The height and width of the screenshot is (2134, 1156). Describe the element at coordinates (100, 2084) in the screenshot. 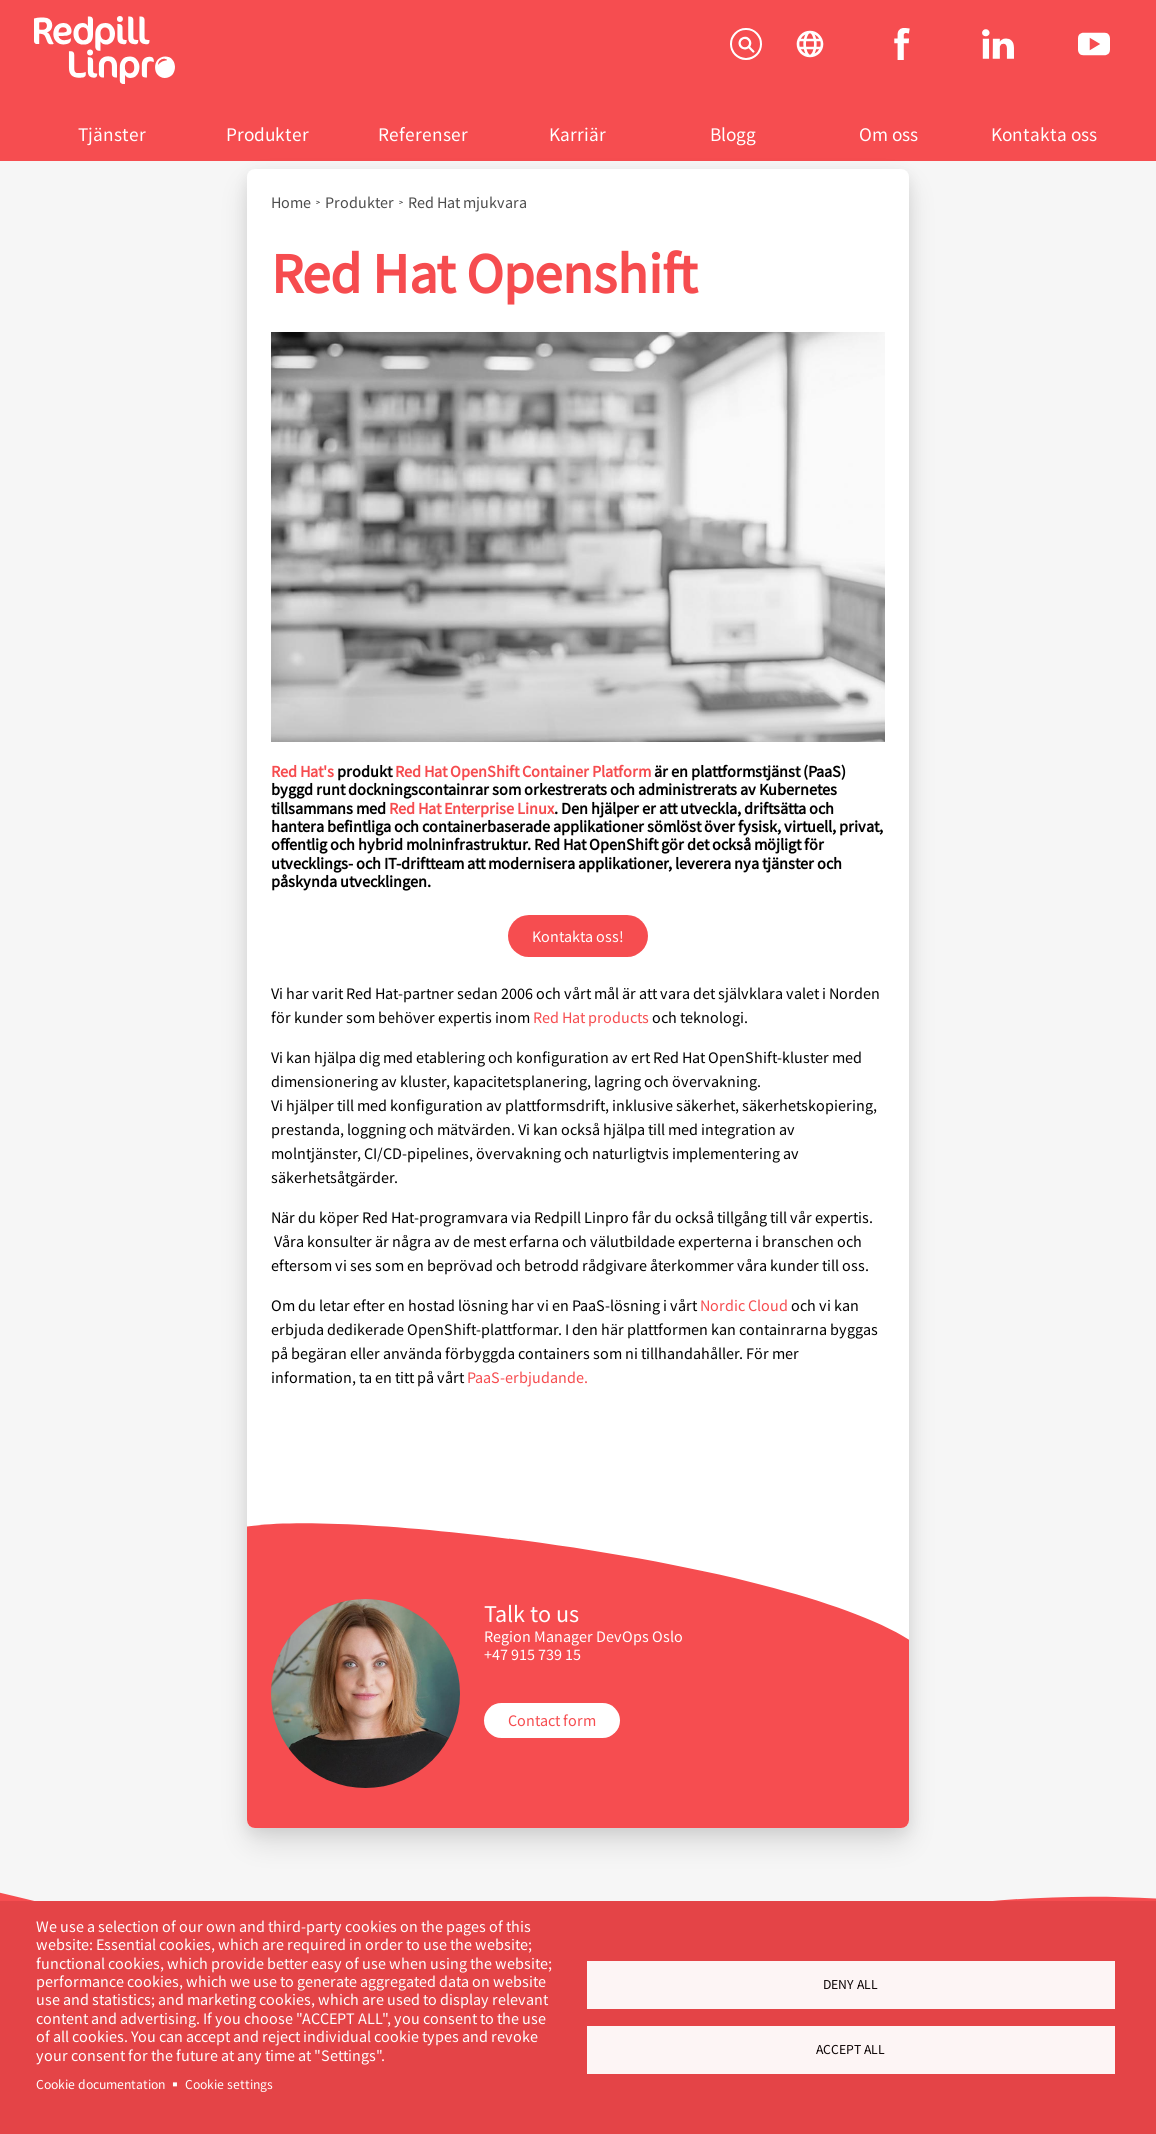

I see `Cookie documentation` at that location.